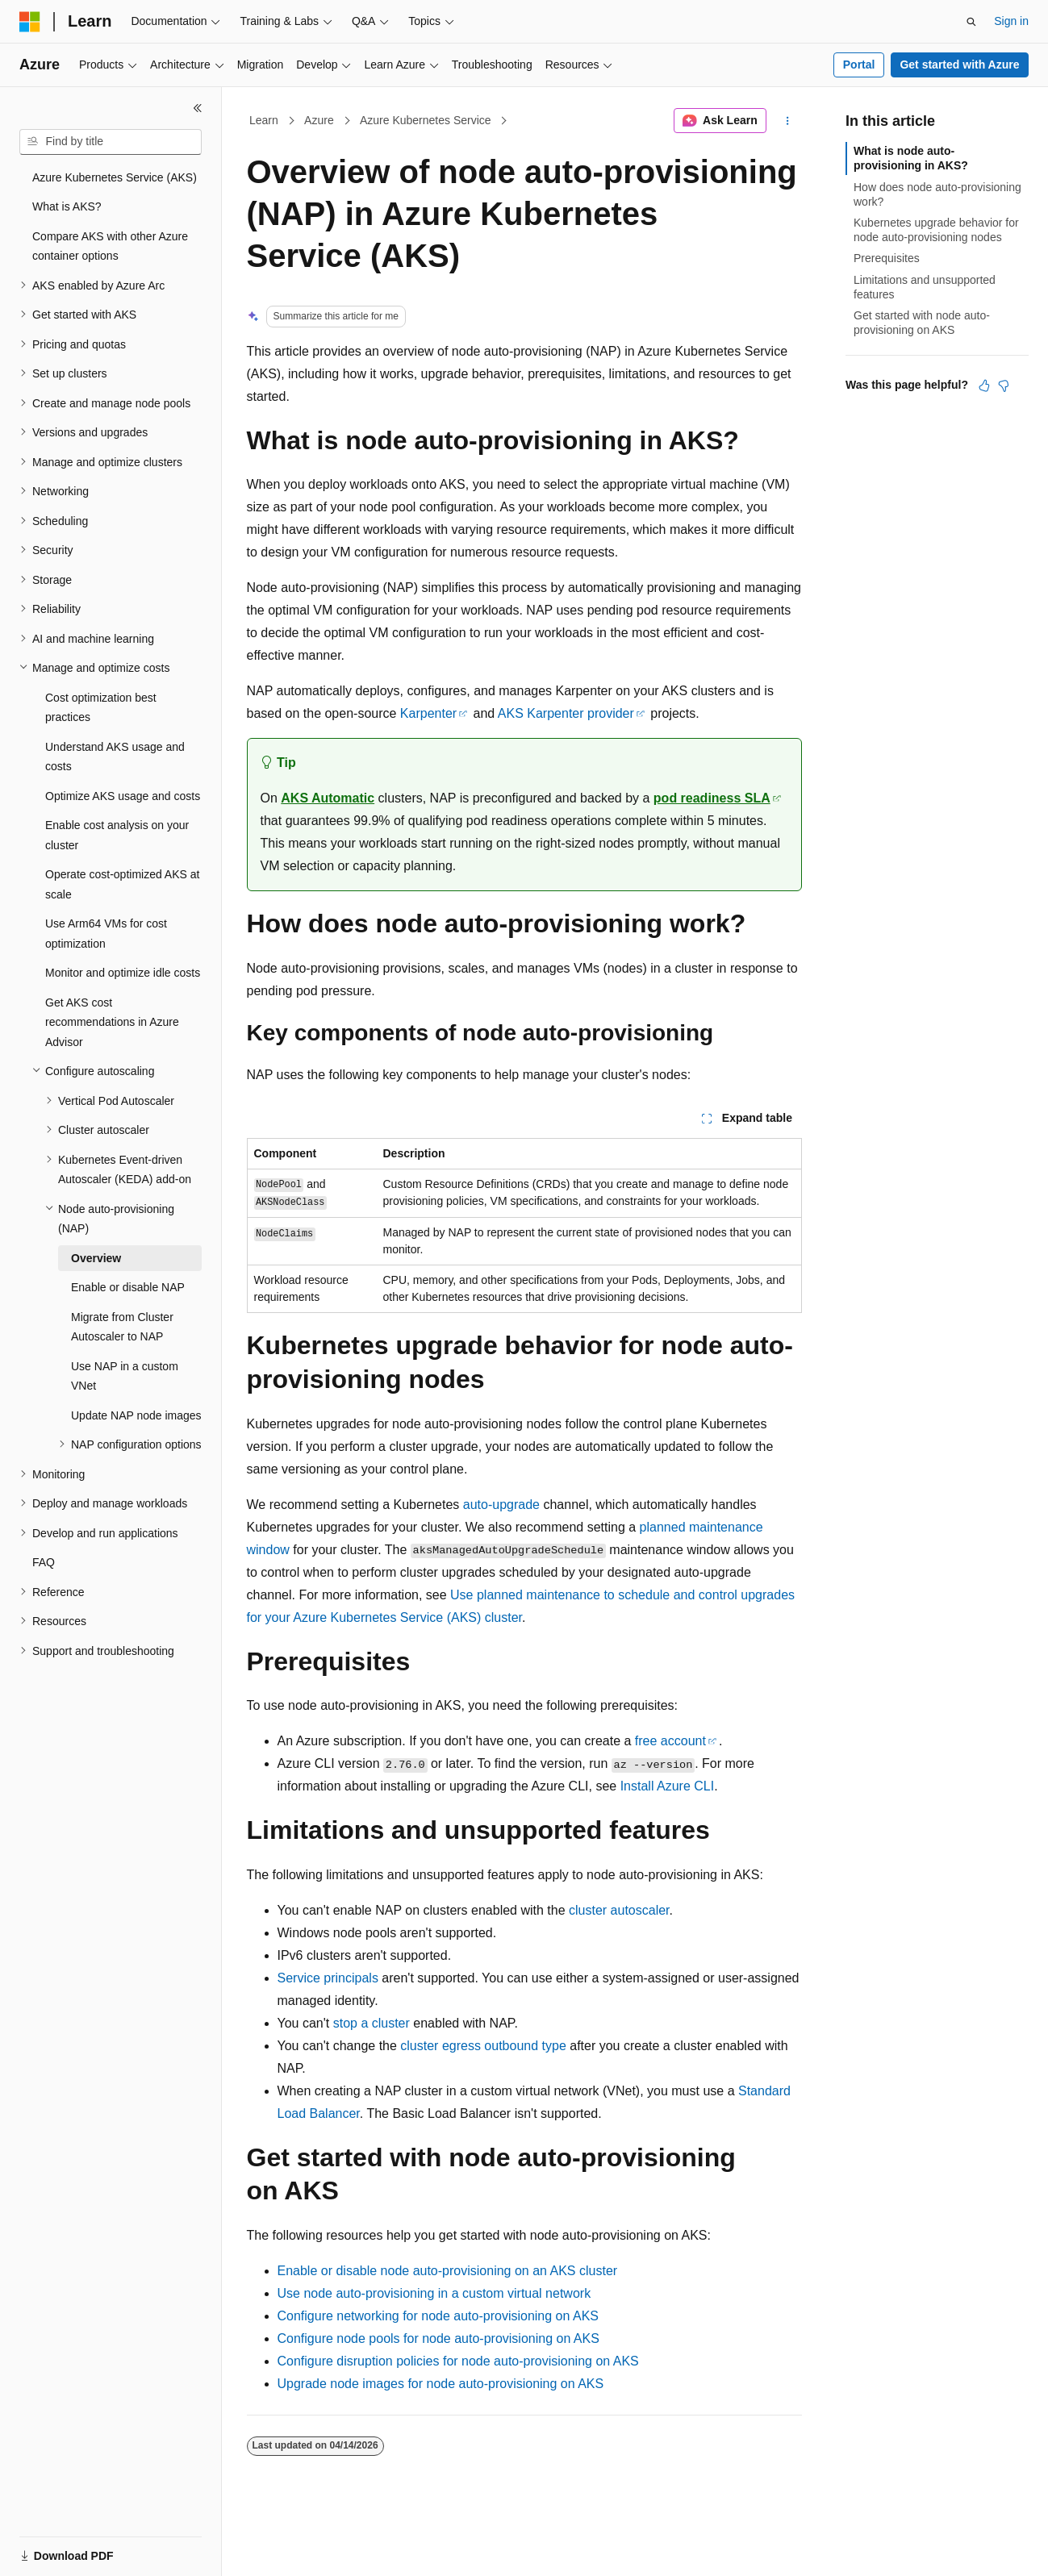  I want to click on [combobox], so click(110, 142).